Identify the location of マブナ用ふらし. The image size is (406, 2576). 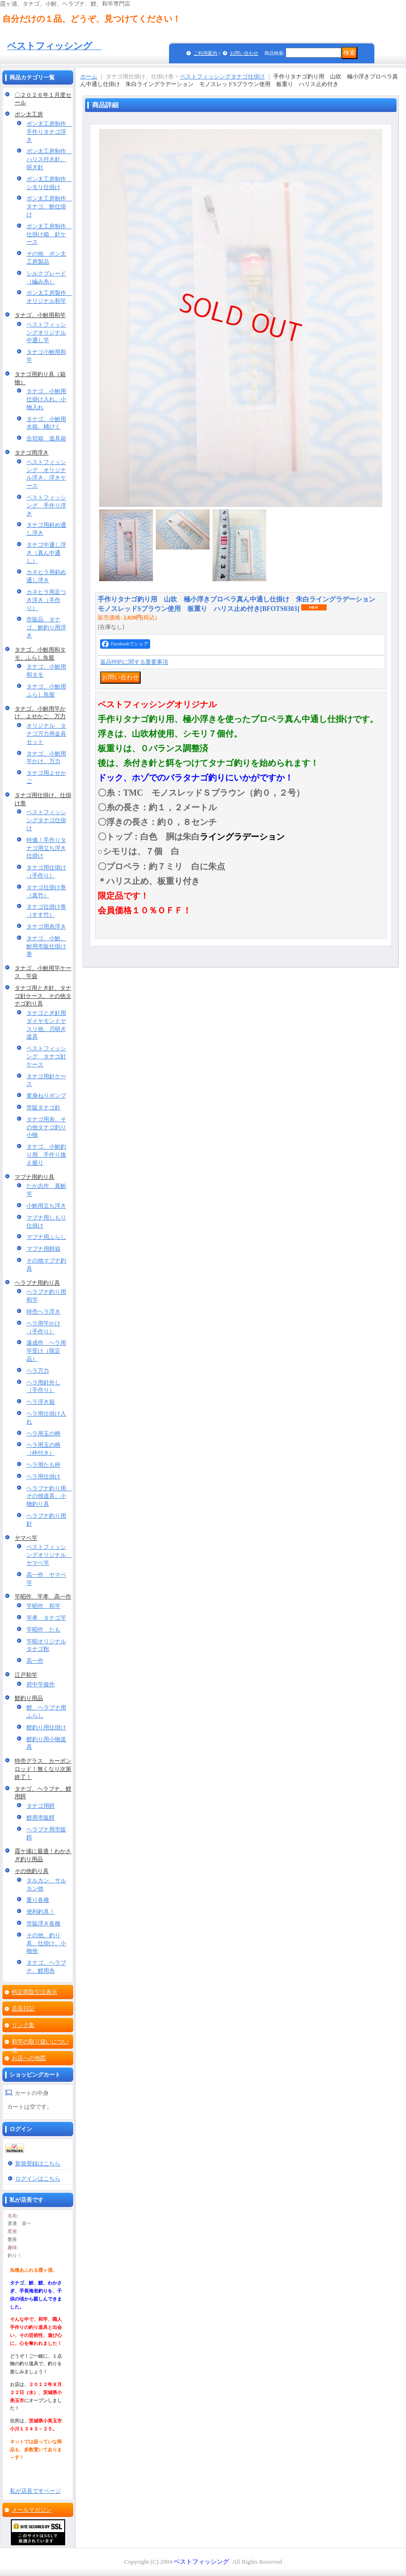
(46, 1237).